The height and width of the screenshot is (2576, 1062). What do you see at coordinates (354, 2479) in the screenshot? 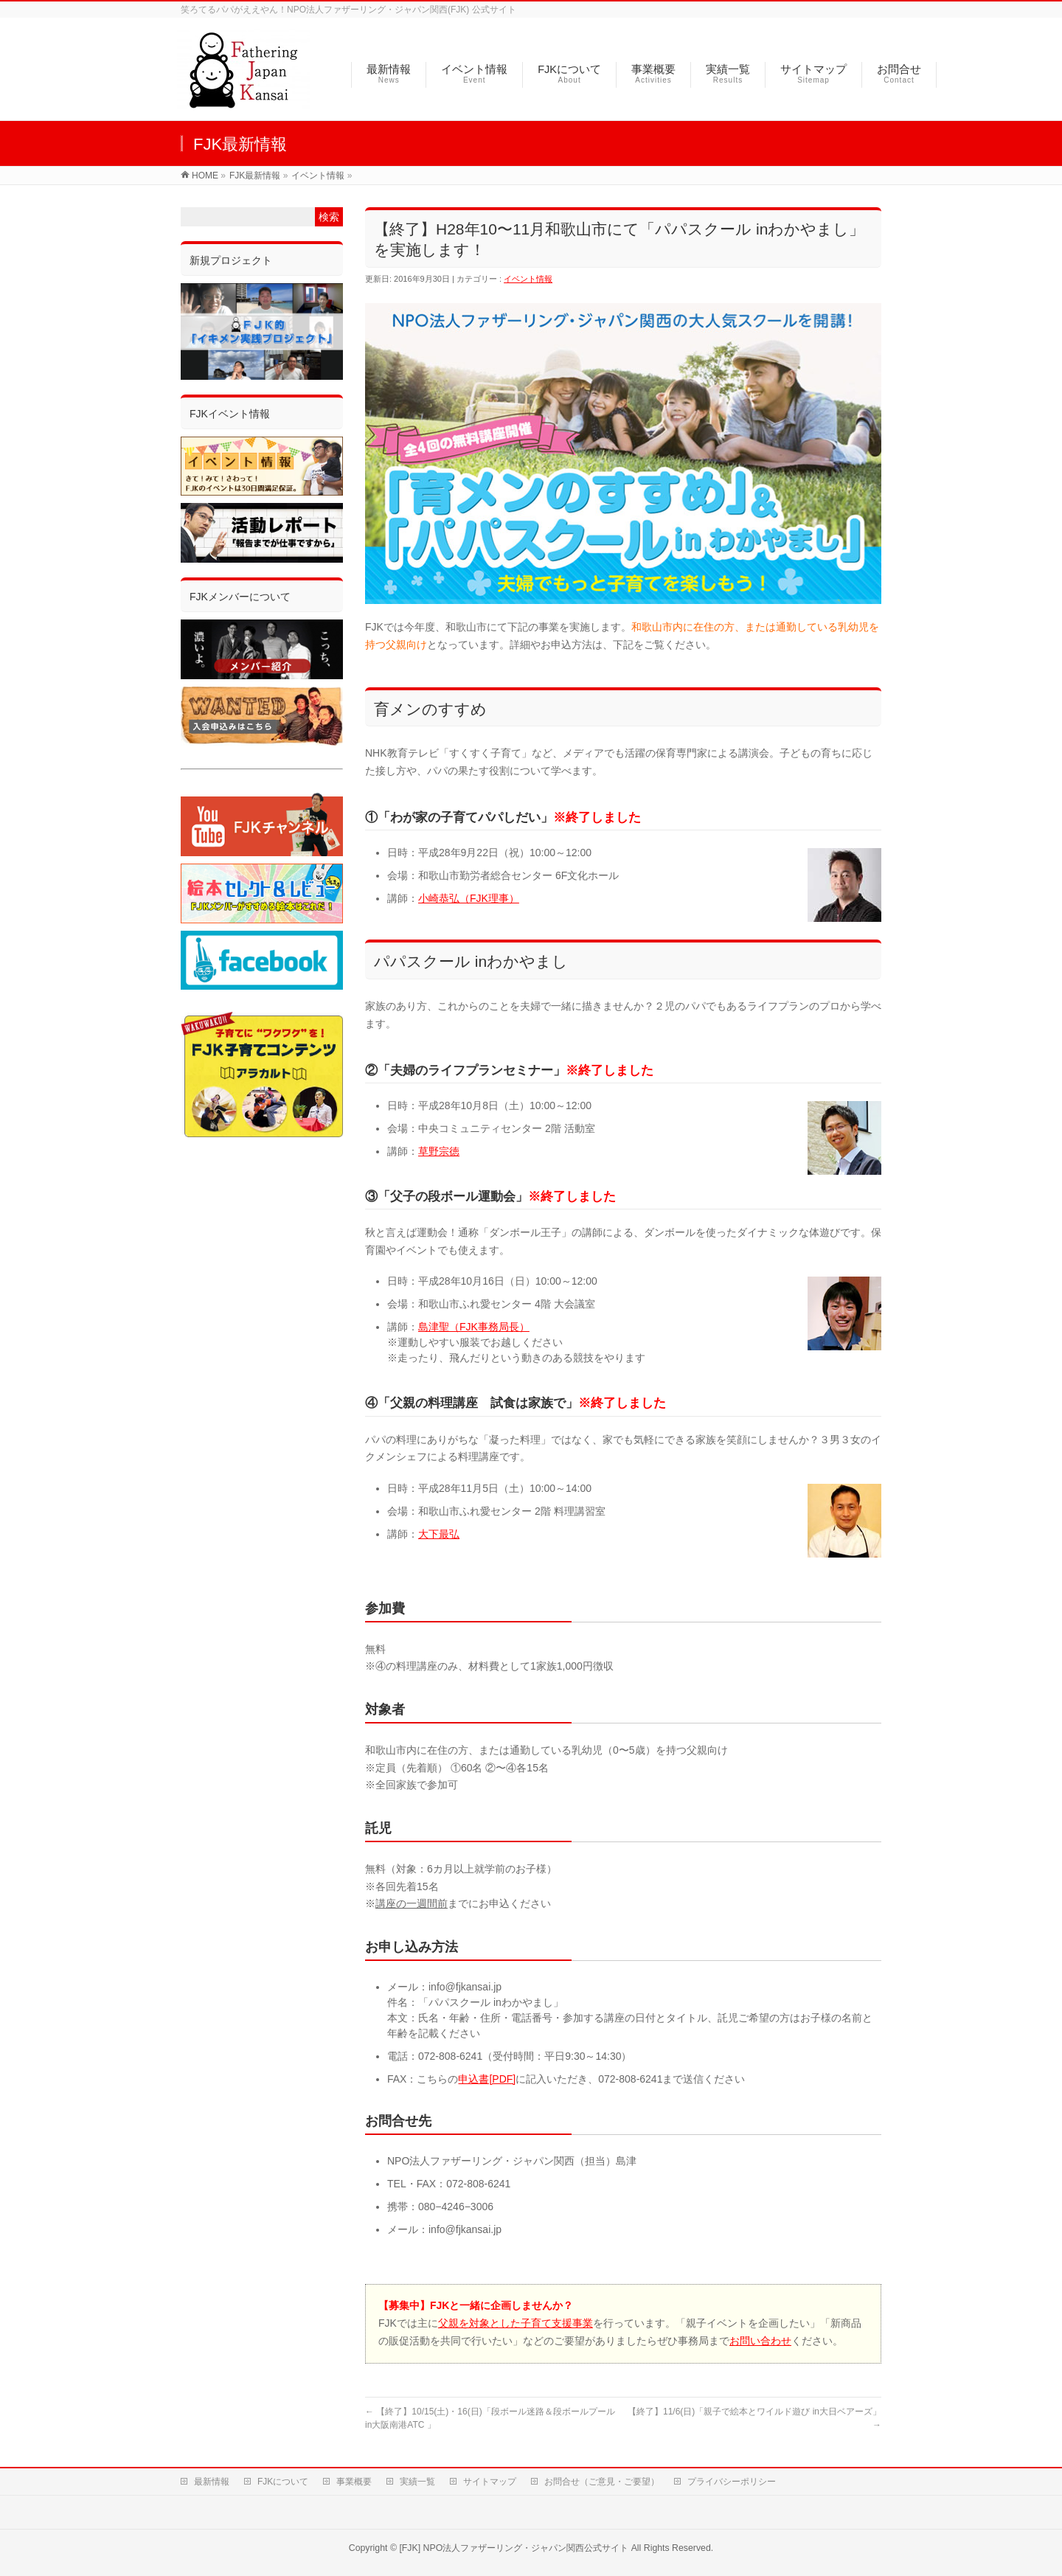
I see `事業概要` at bounding box center [354, 2479].